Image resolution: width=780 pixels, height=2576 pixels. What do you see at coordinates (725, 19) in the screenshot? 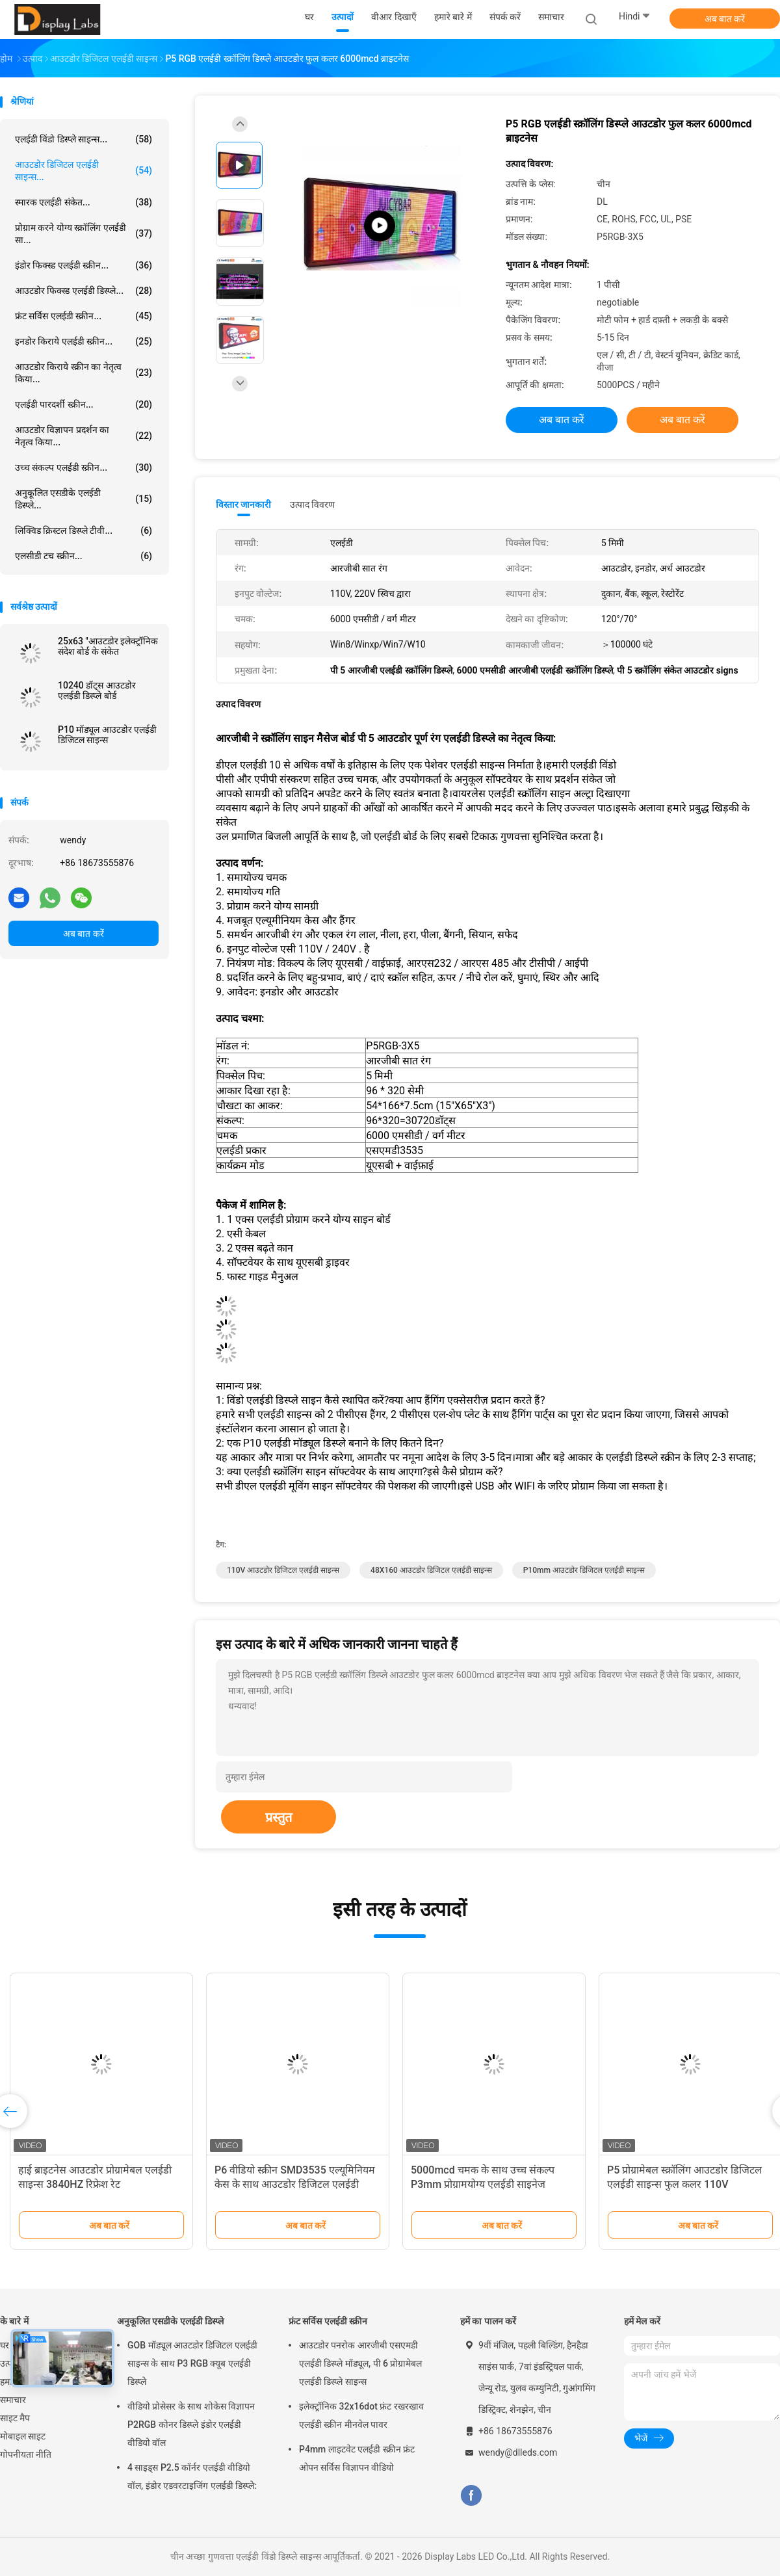
I see `अब बात करें` at bounding box center [725, 19].